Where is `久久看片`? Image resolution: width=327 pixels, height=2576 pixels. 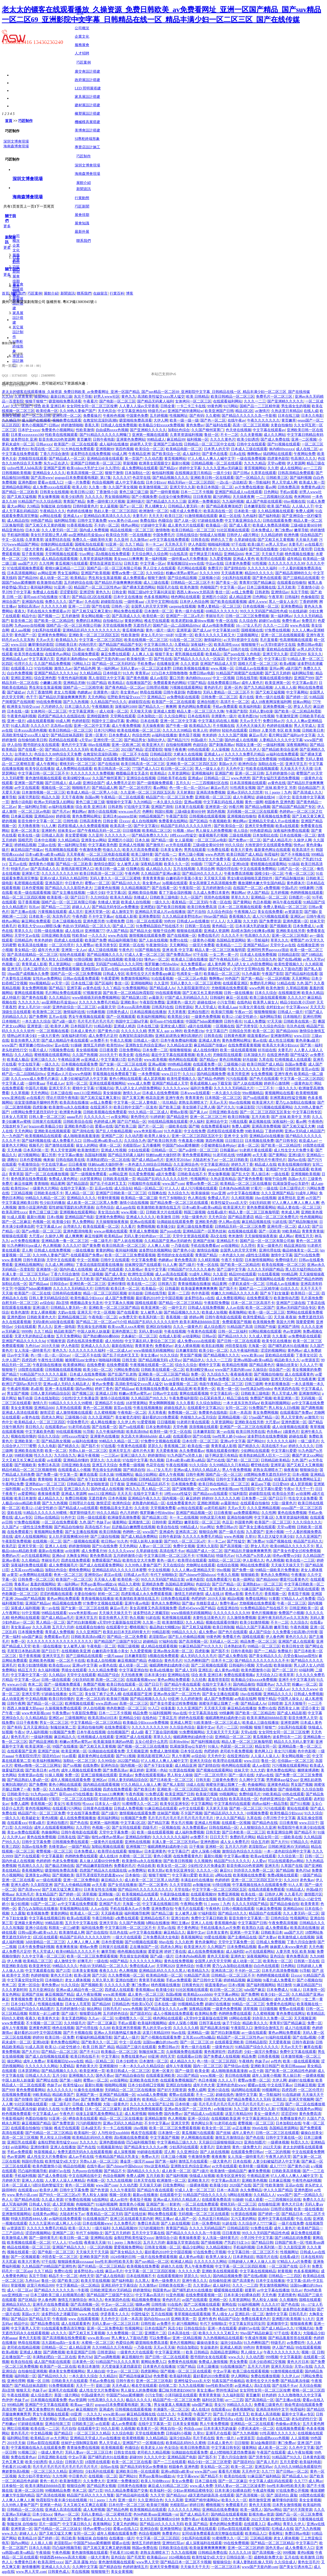
久久看片 is located at coordinates (128, 1226).